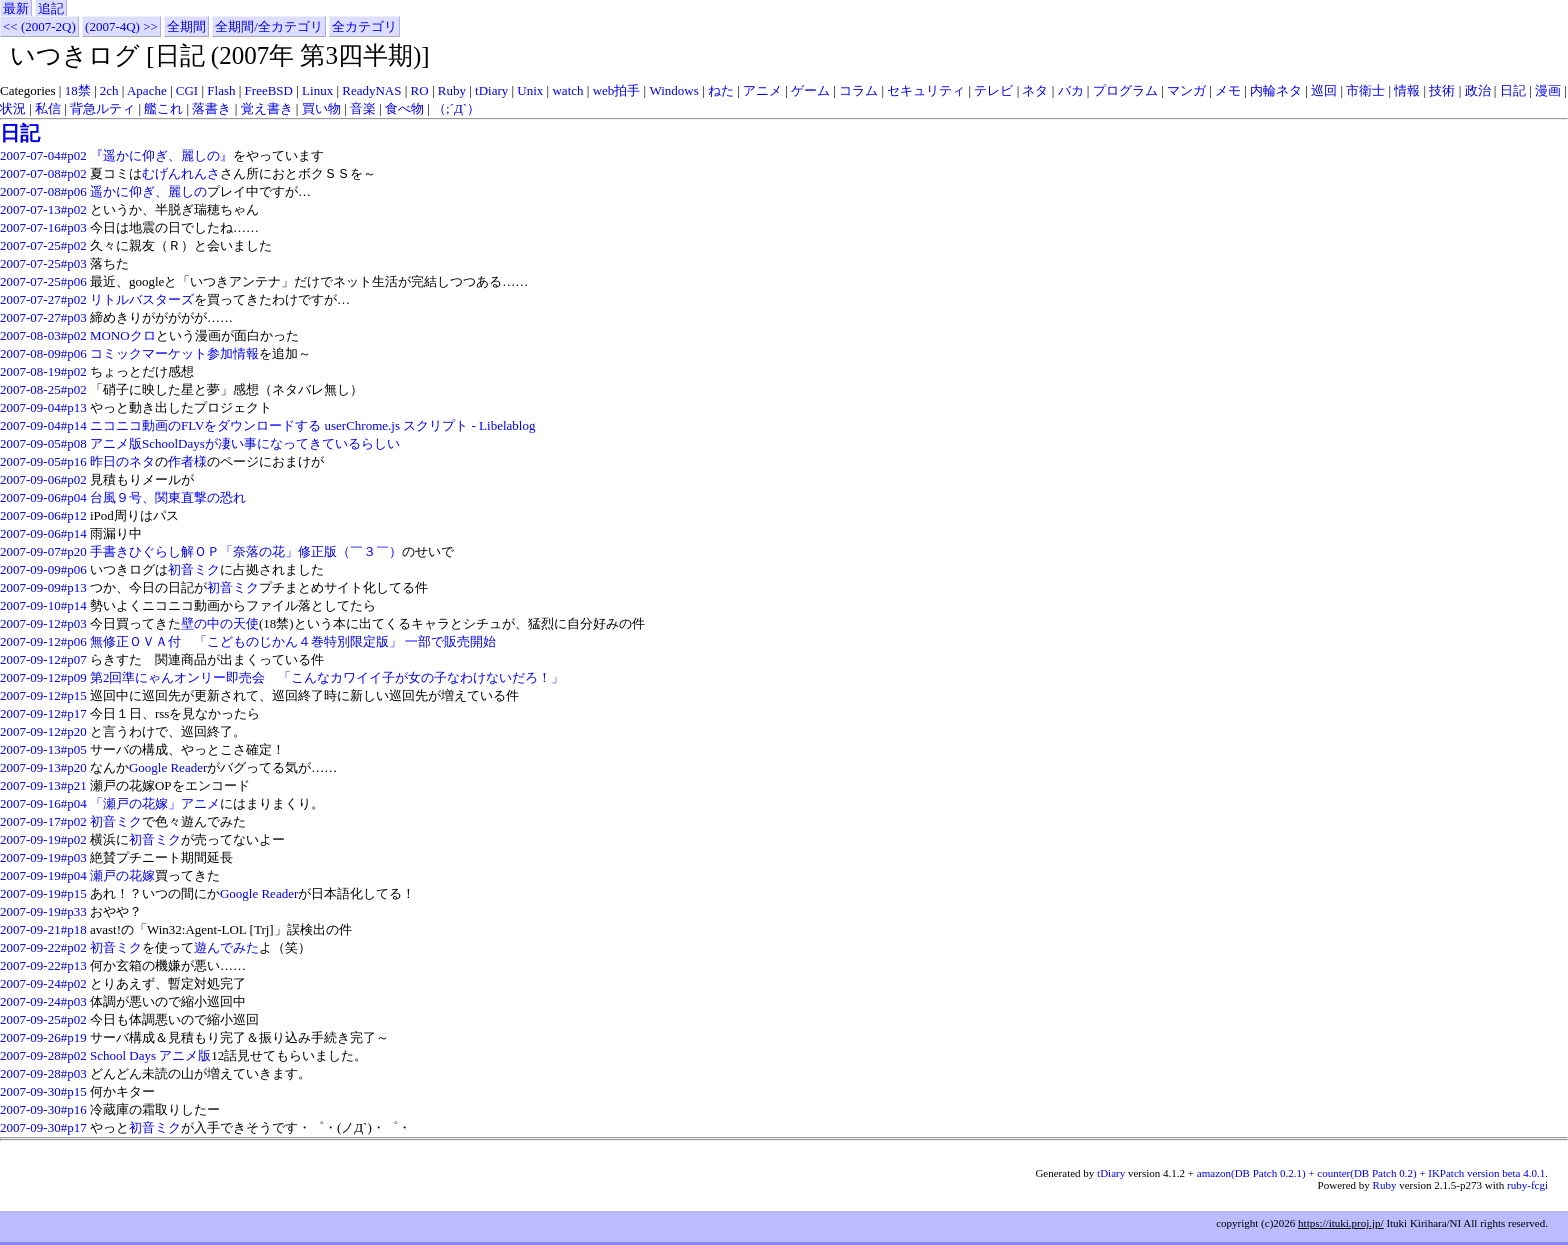  What do you see at coordinates (221, 90) in the screenshot?
I see `Flash` at bounding box center [221, 90].